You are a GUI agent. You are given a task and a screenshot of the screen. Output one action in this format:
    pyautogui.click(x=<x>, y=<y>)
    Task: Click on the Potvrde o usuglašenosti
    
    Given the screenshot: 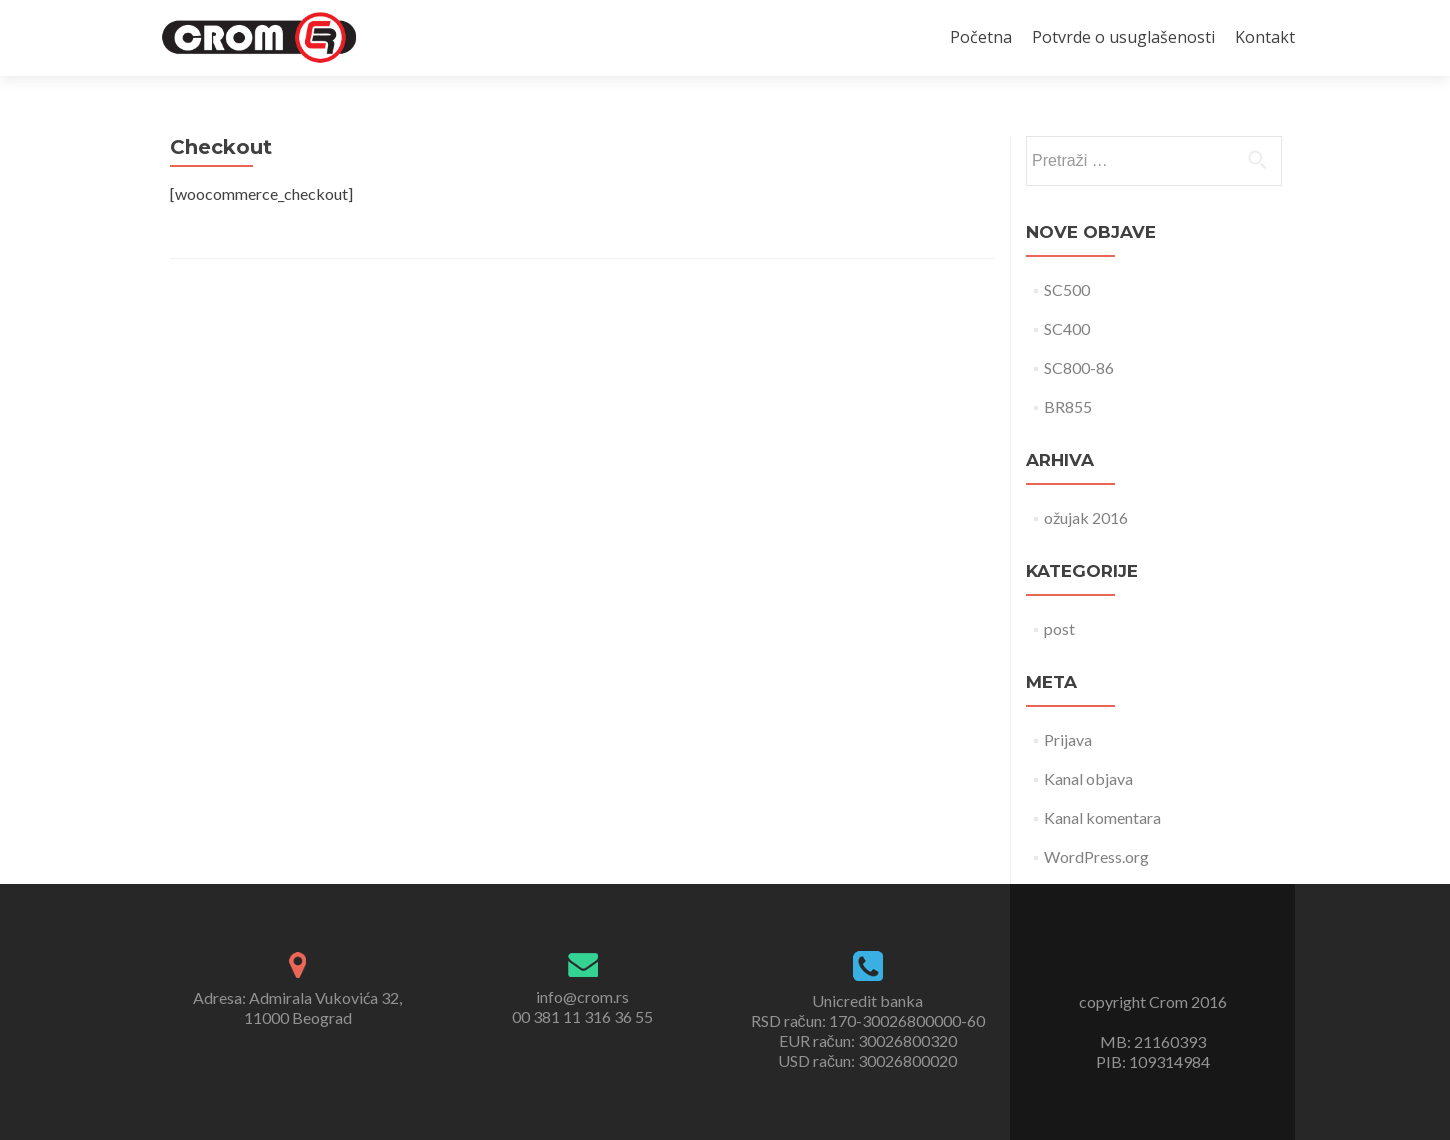 What is the action you would take?
    pyautogui.click(x=1123, y=37)
    